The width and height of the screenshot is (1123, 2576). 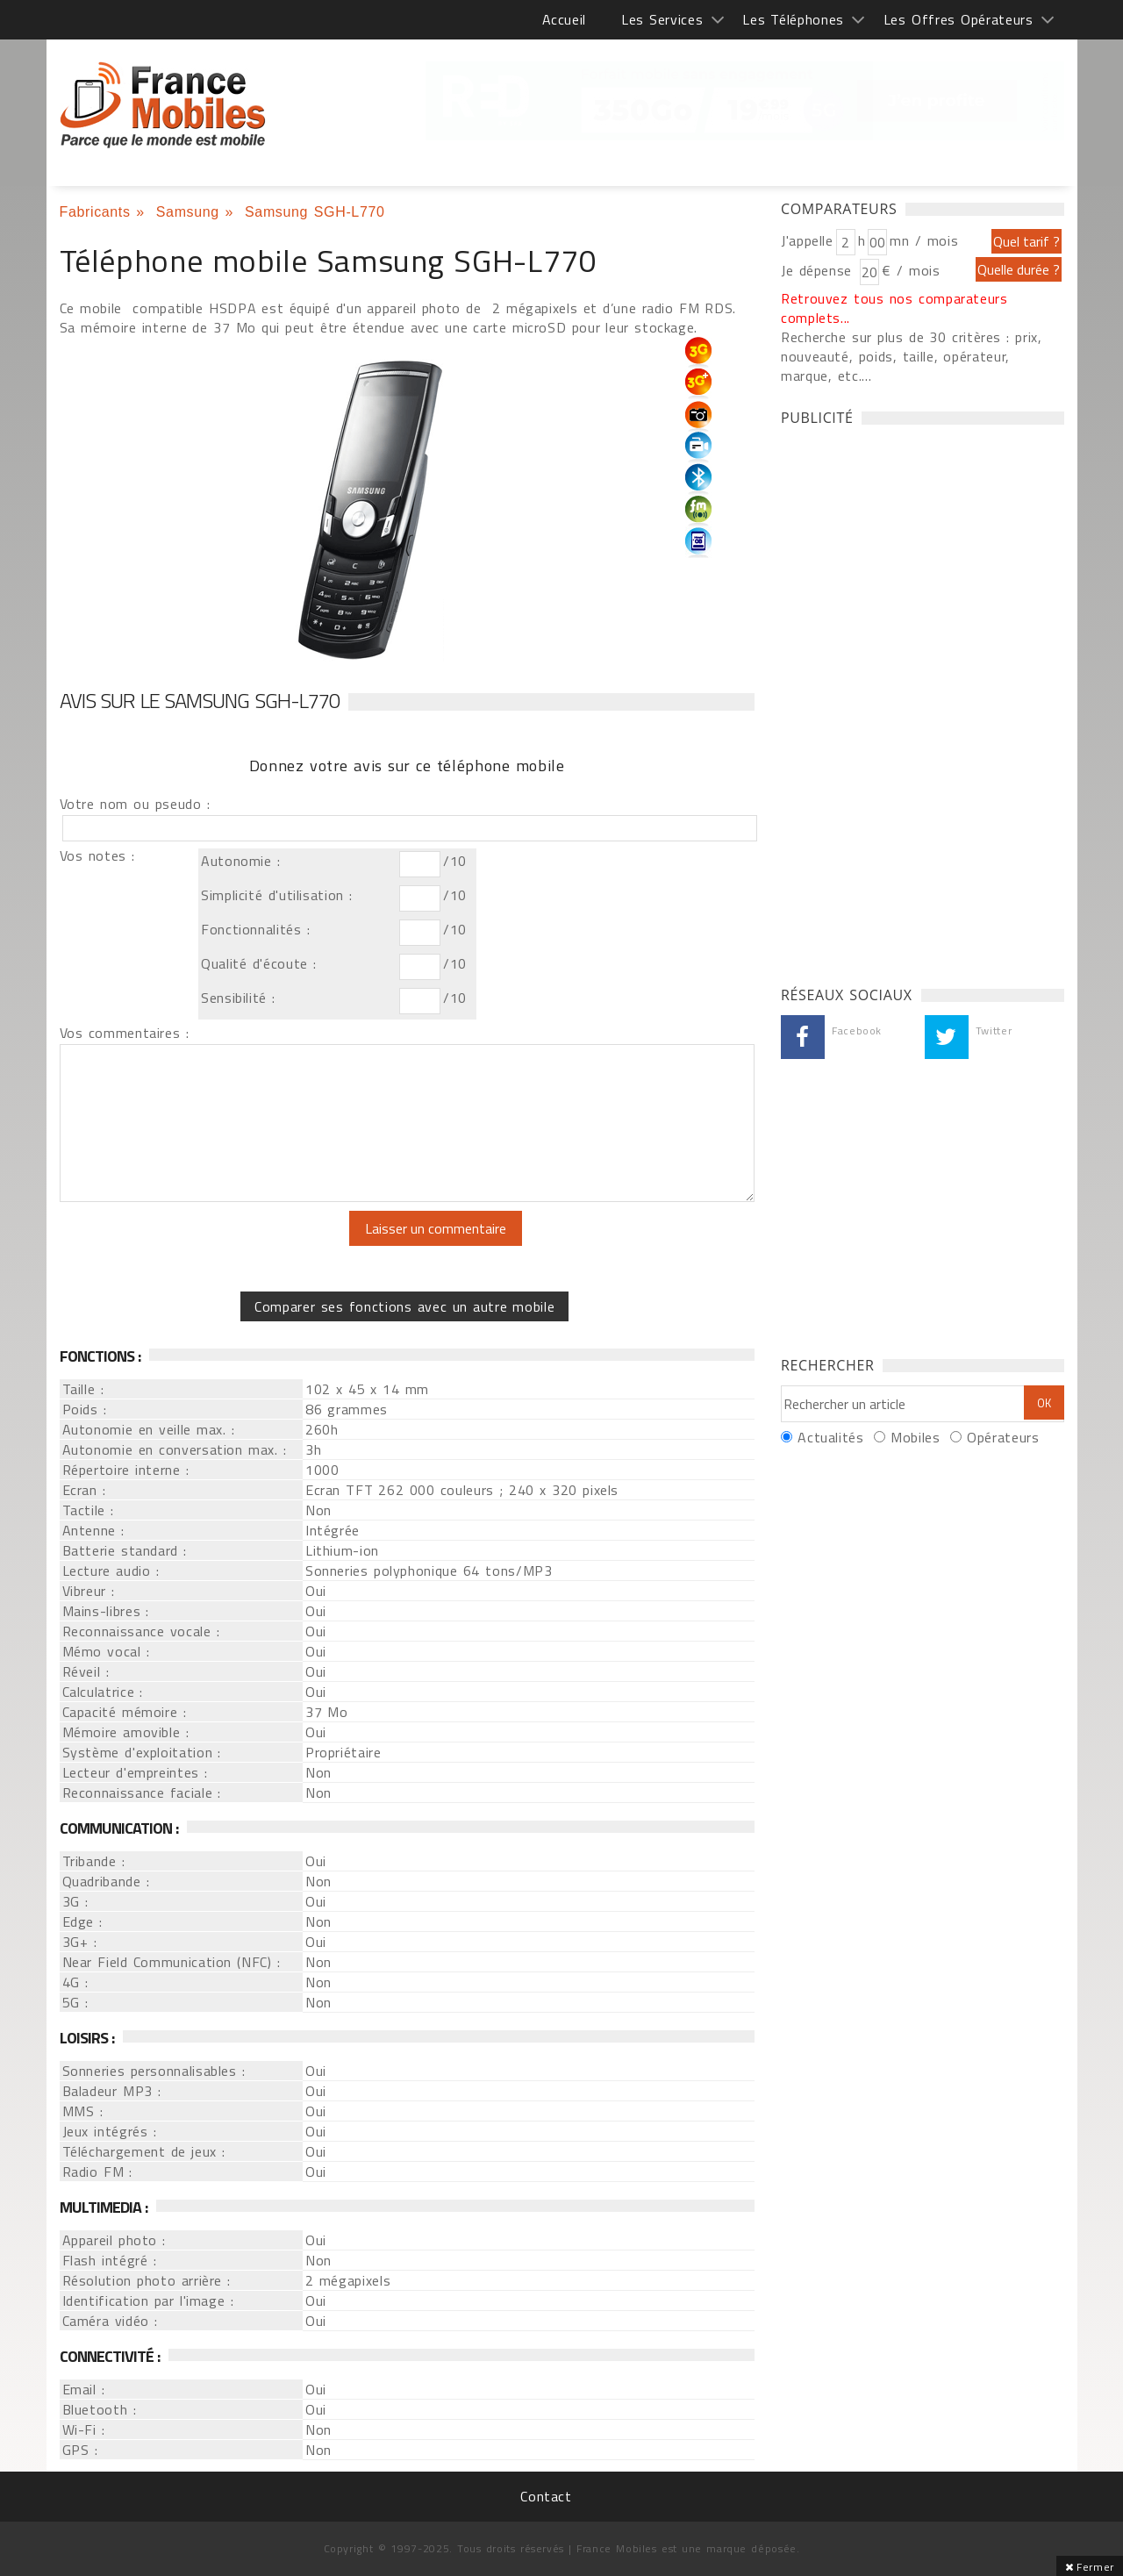 What do you see at coordinates (807, 240) in the screenshot?
I see `J'appelle` at bounding box center [807, 240].